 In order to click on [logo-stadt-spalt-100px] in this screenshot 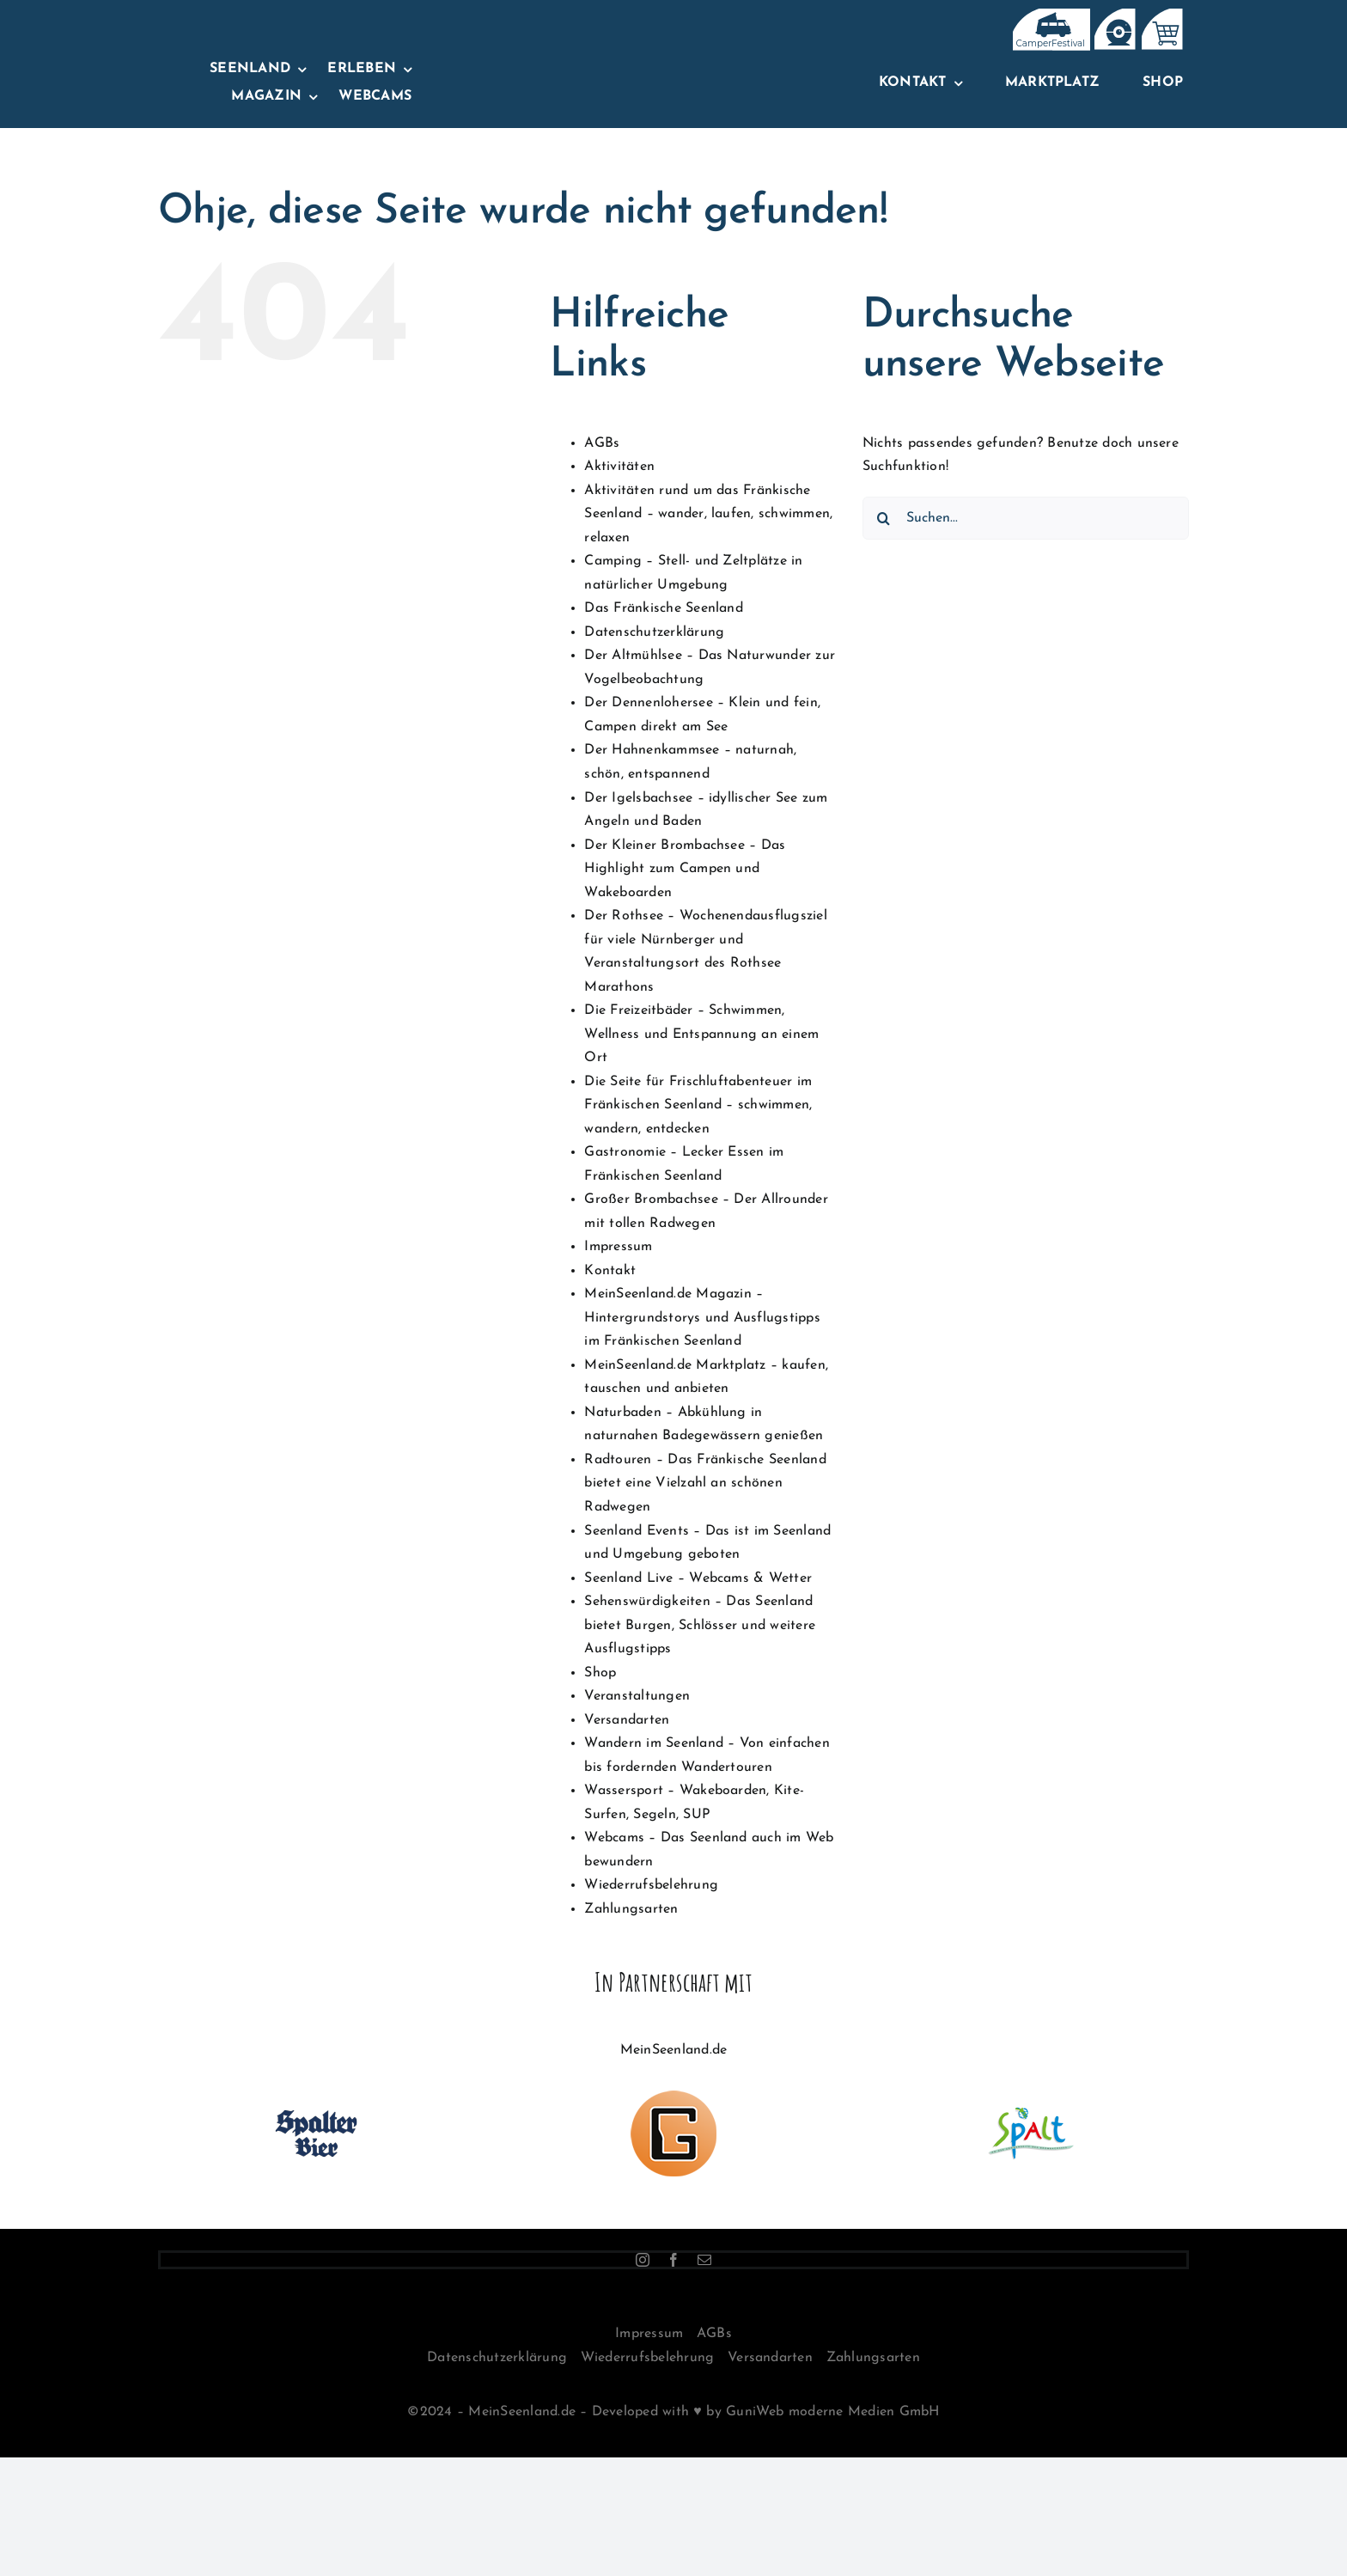, I will do `click(1031, 2097)`.